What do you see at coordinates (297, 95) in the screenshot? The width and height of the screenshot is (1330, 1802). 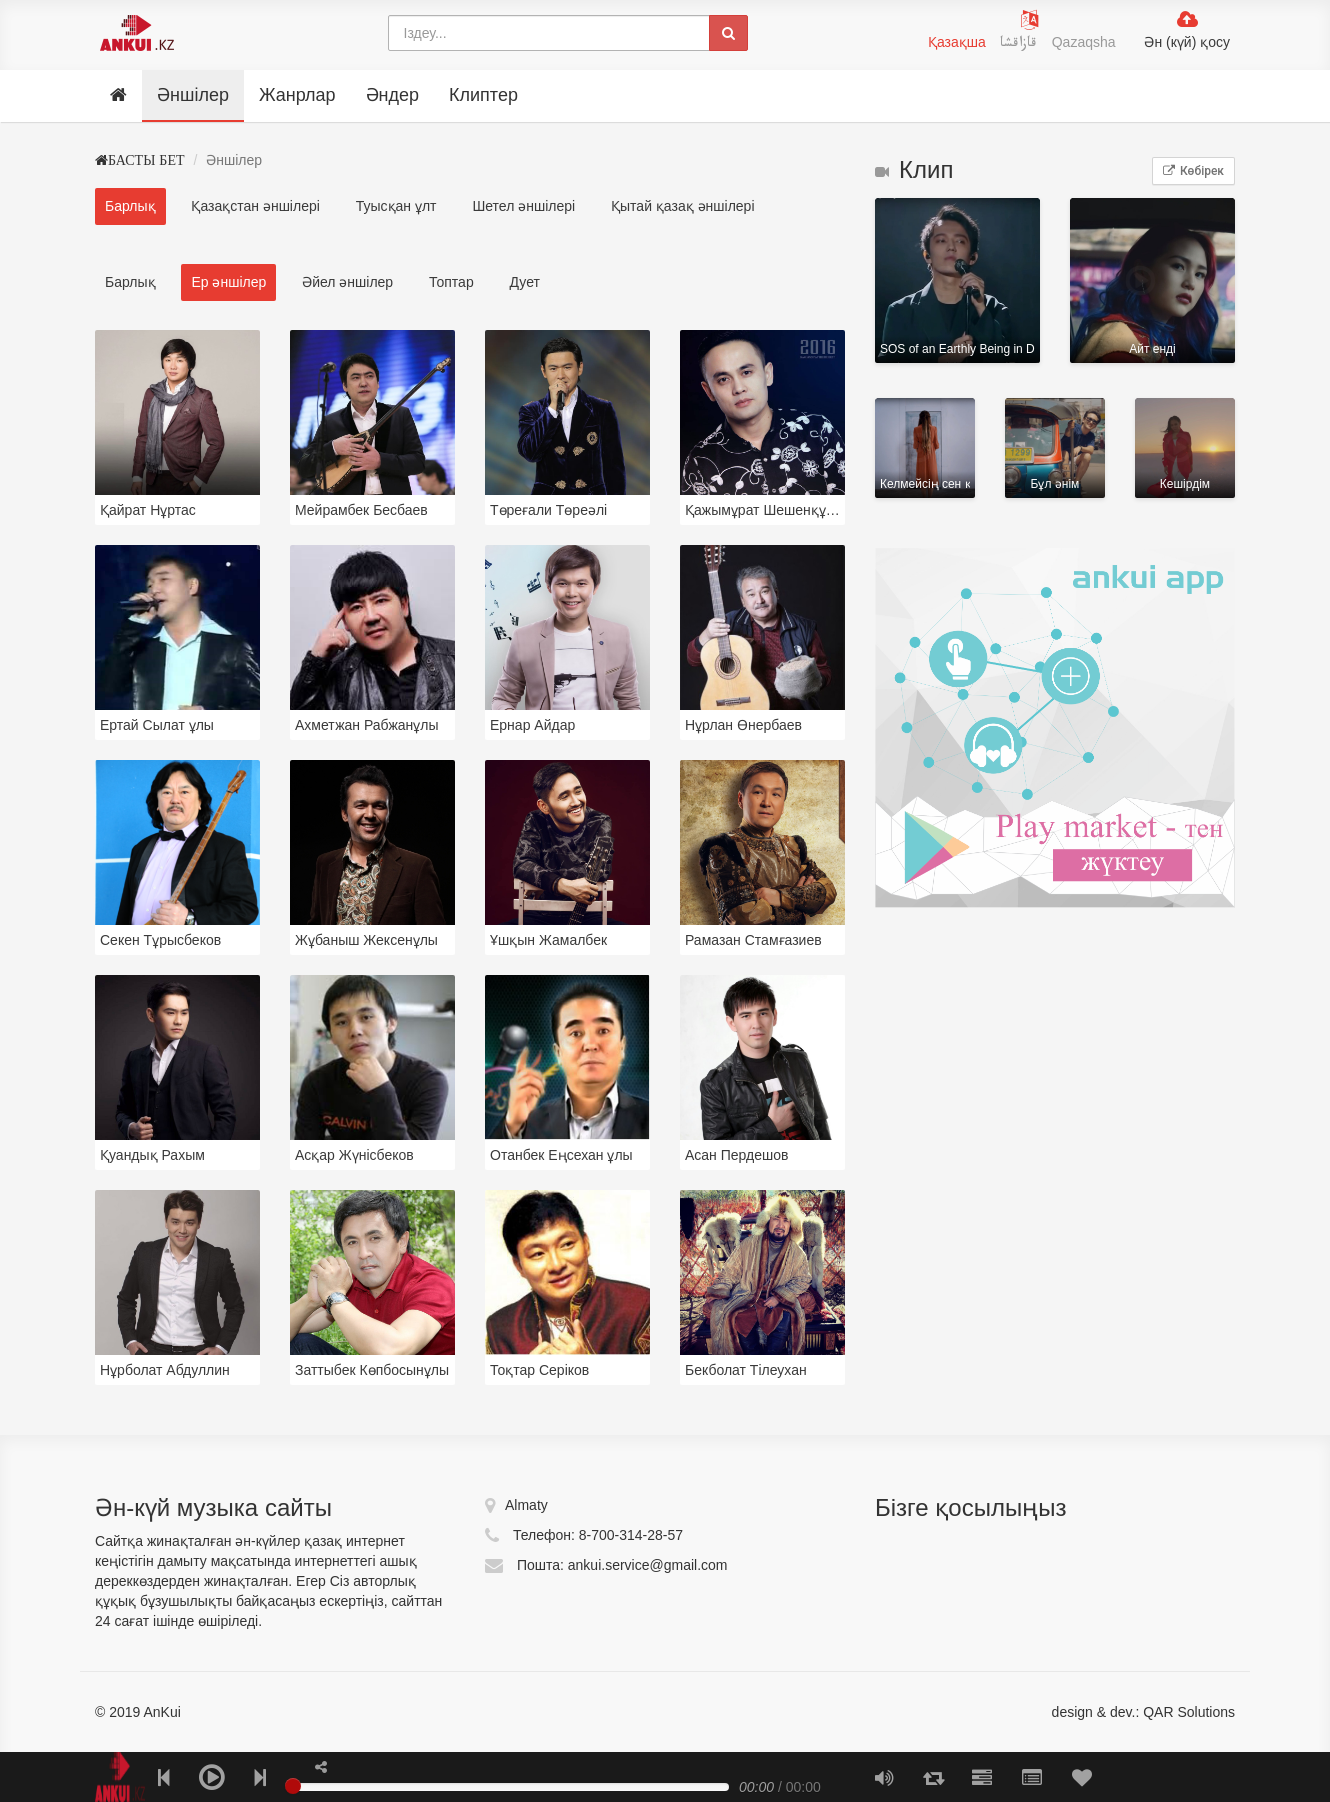 I see `Жанрлар` at bounding box center [297, 95].